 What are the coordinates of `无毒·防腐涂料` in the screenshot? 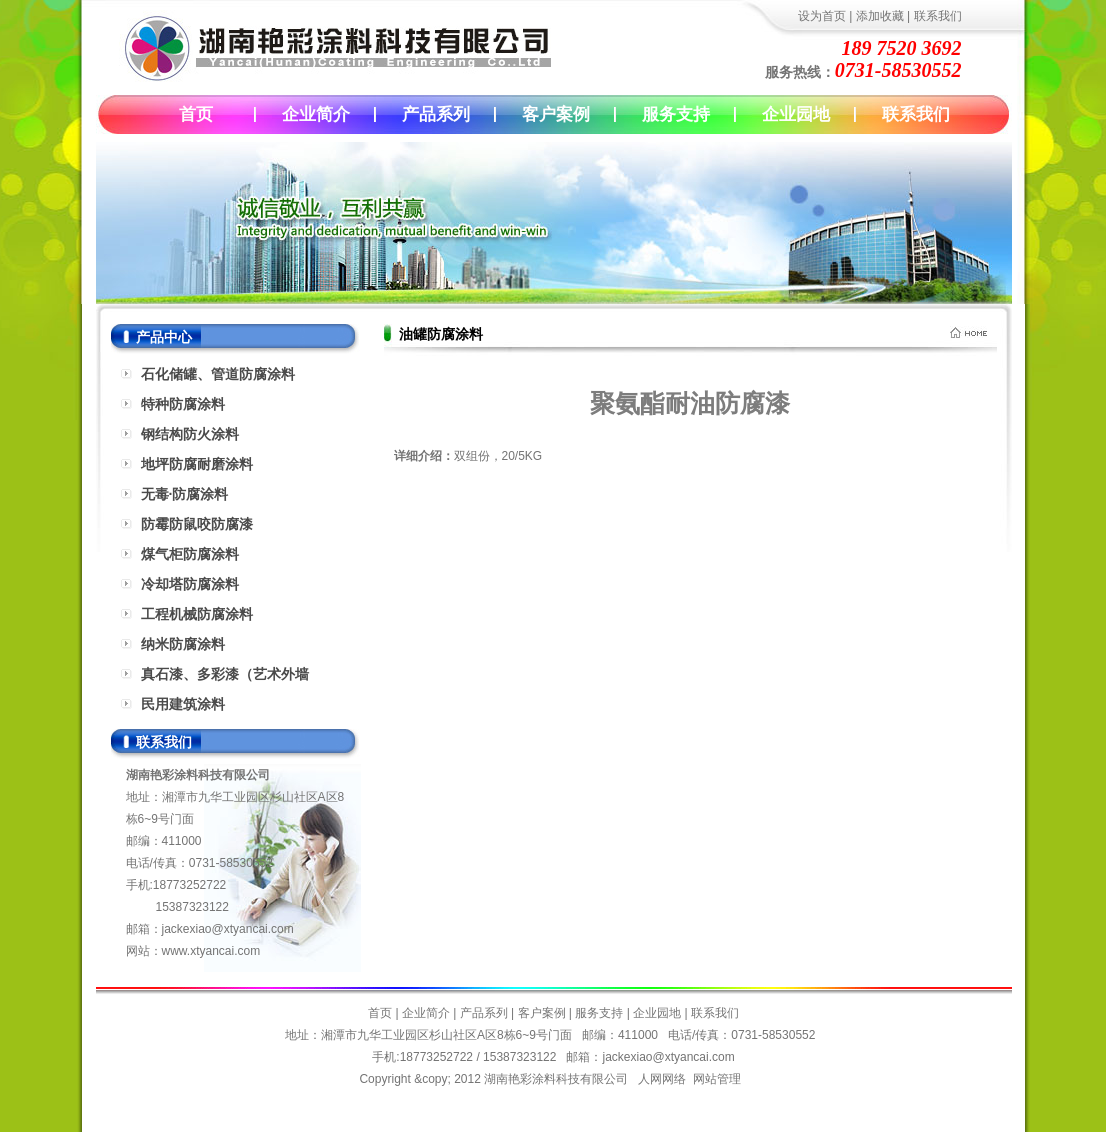 It's located at (185, 494).